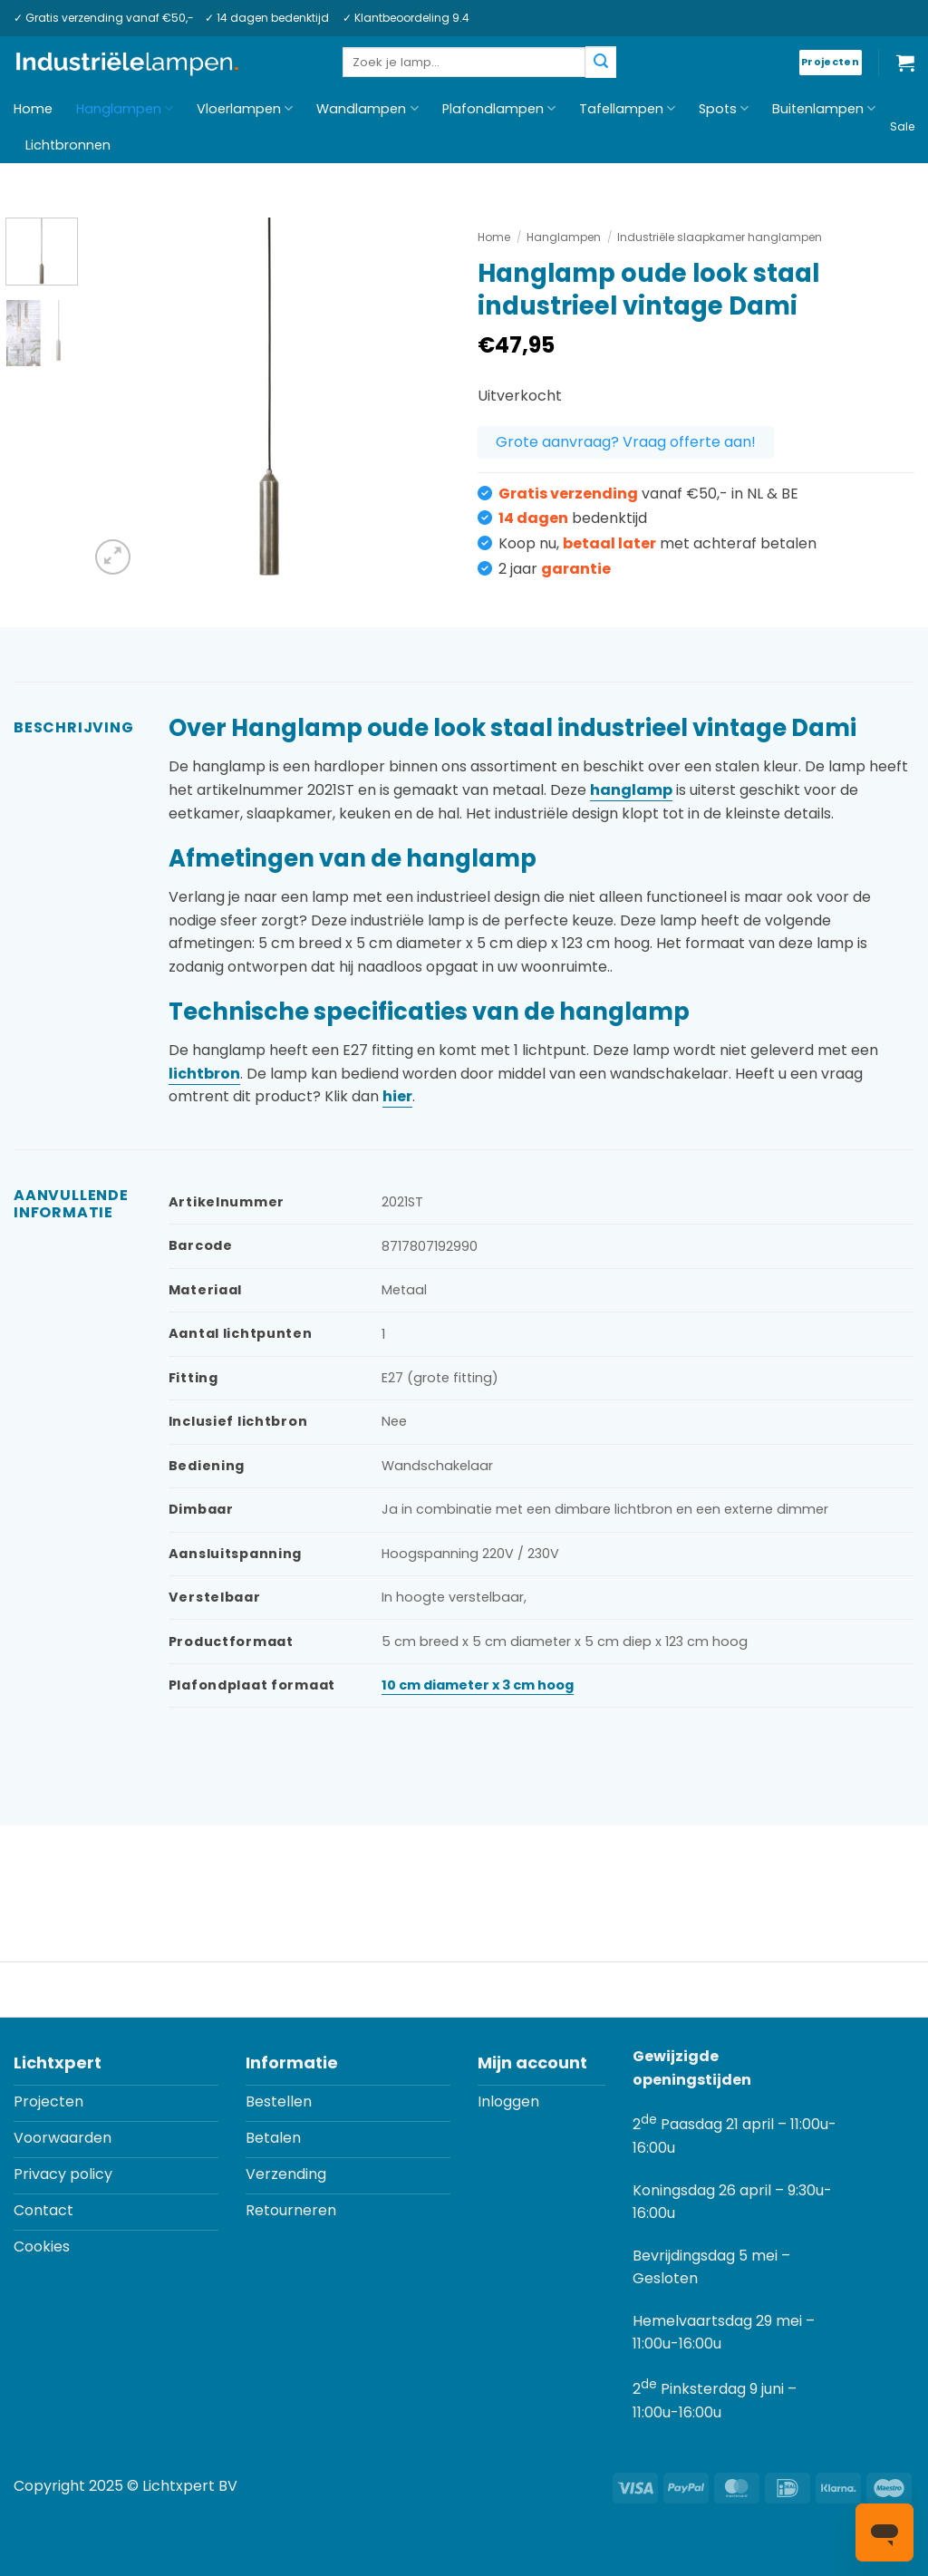 The height and width of the screenshot is (2576, 928). Describe the element at coordinates (68, 145) in the screenshot. I see `Lichtbronnen` at that location.